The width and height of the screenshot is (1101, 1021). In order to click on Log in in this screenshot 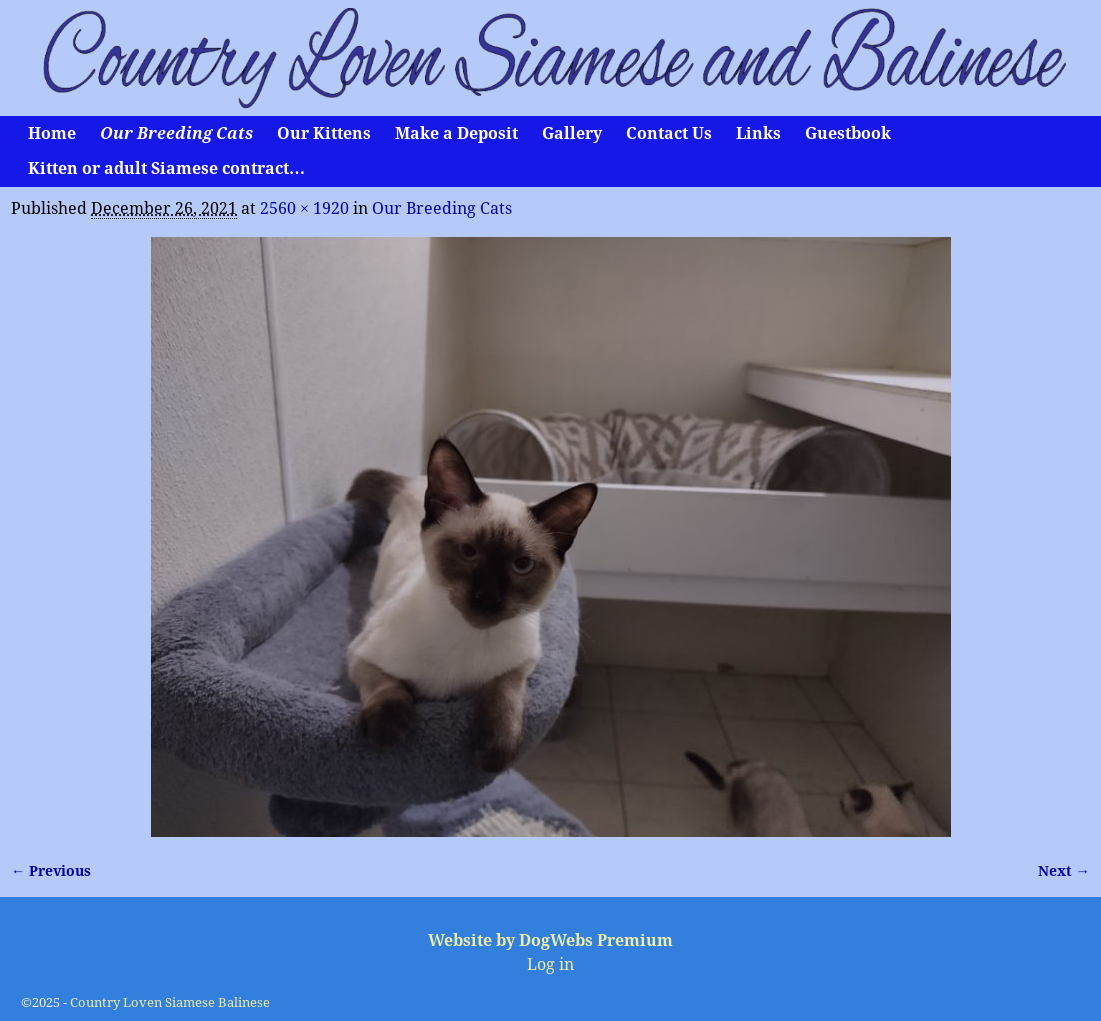, I will do `click(550, 964)`.